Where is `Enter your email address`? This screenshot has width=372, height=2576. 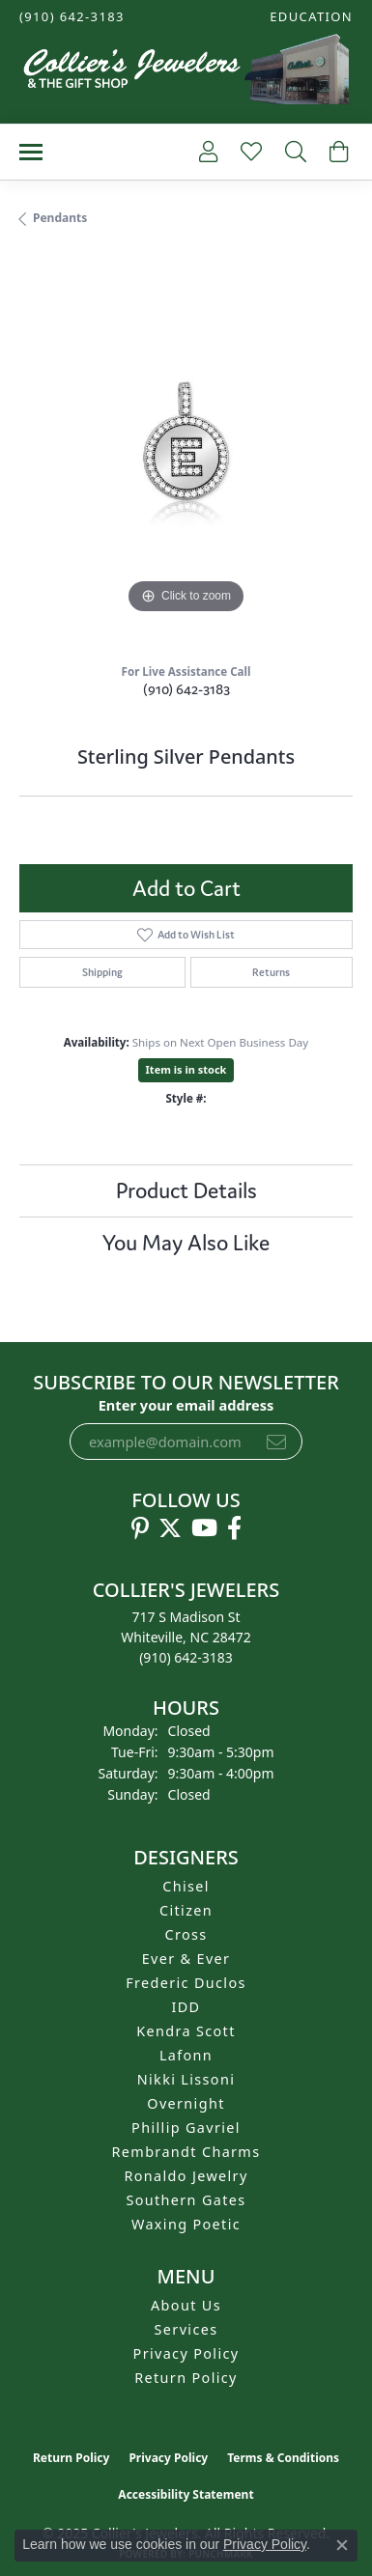 Enter your email address is located at coordinates (186, 1404).